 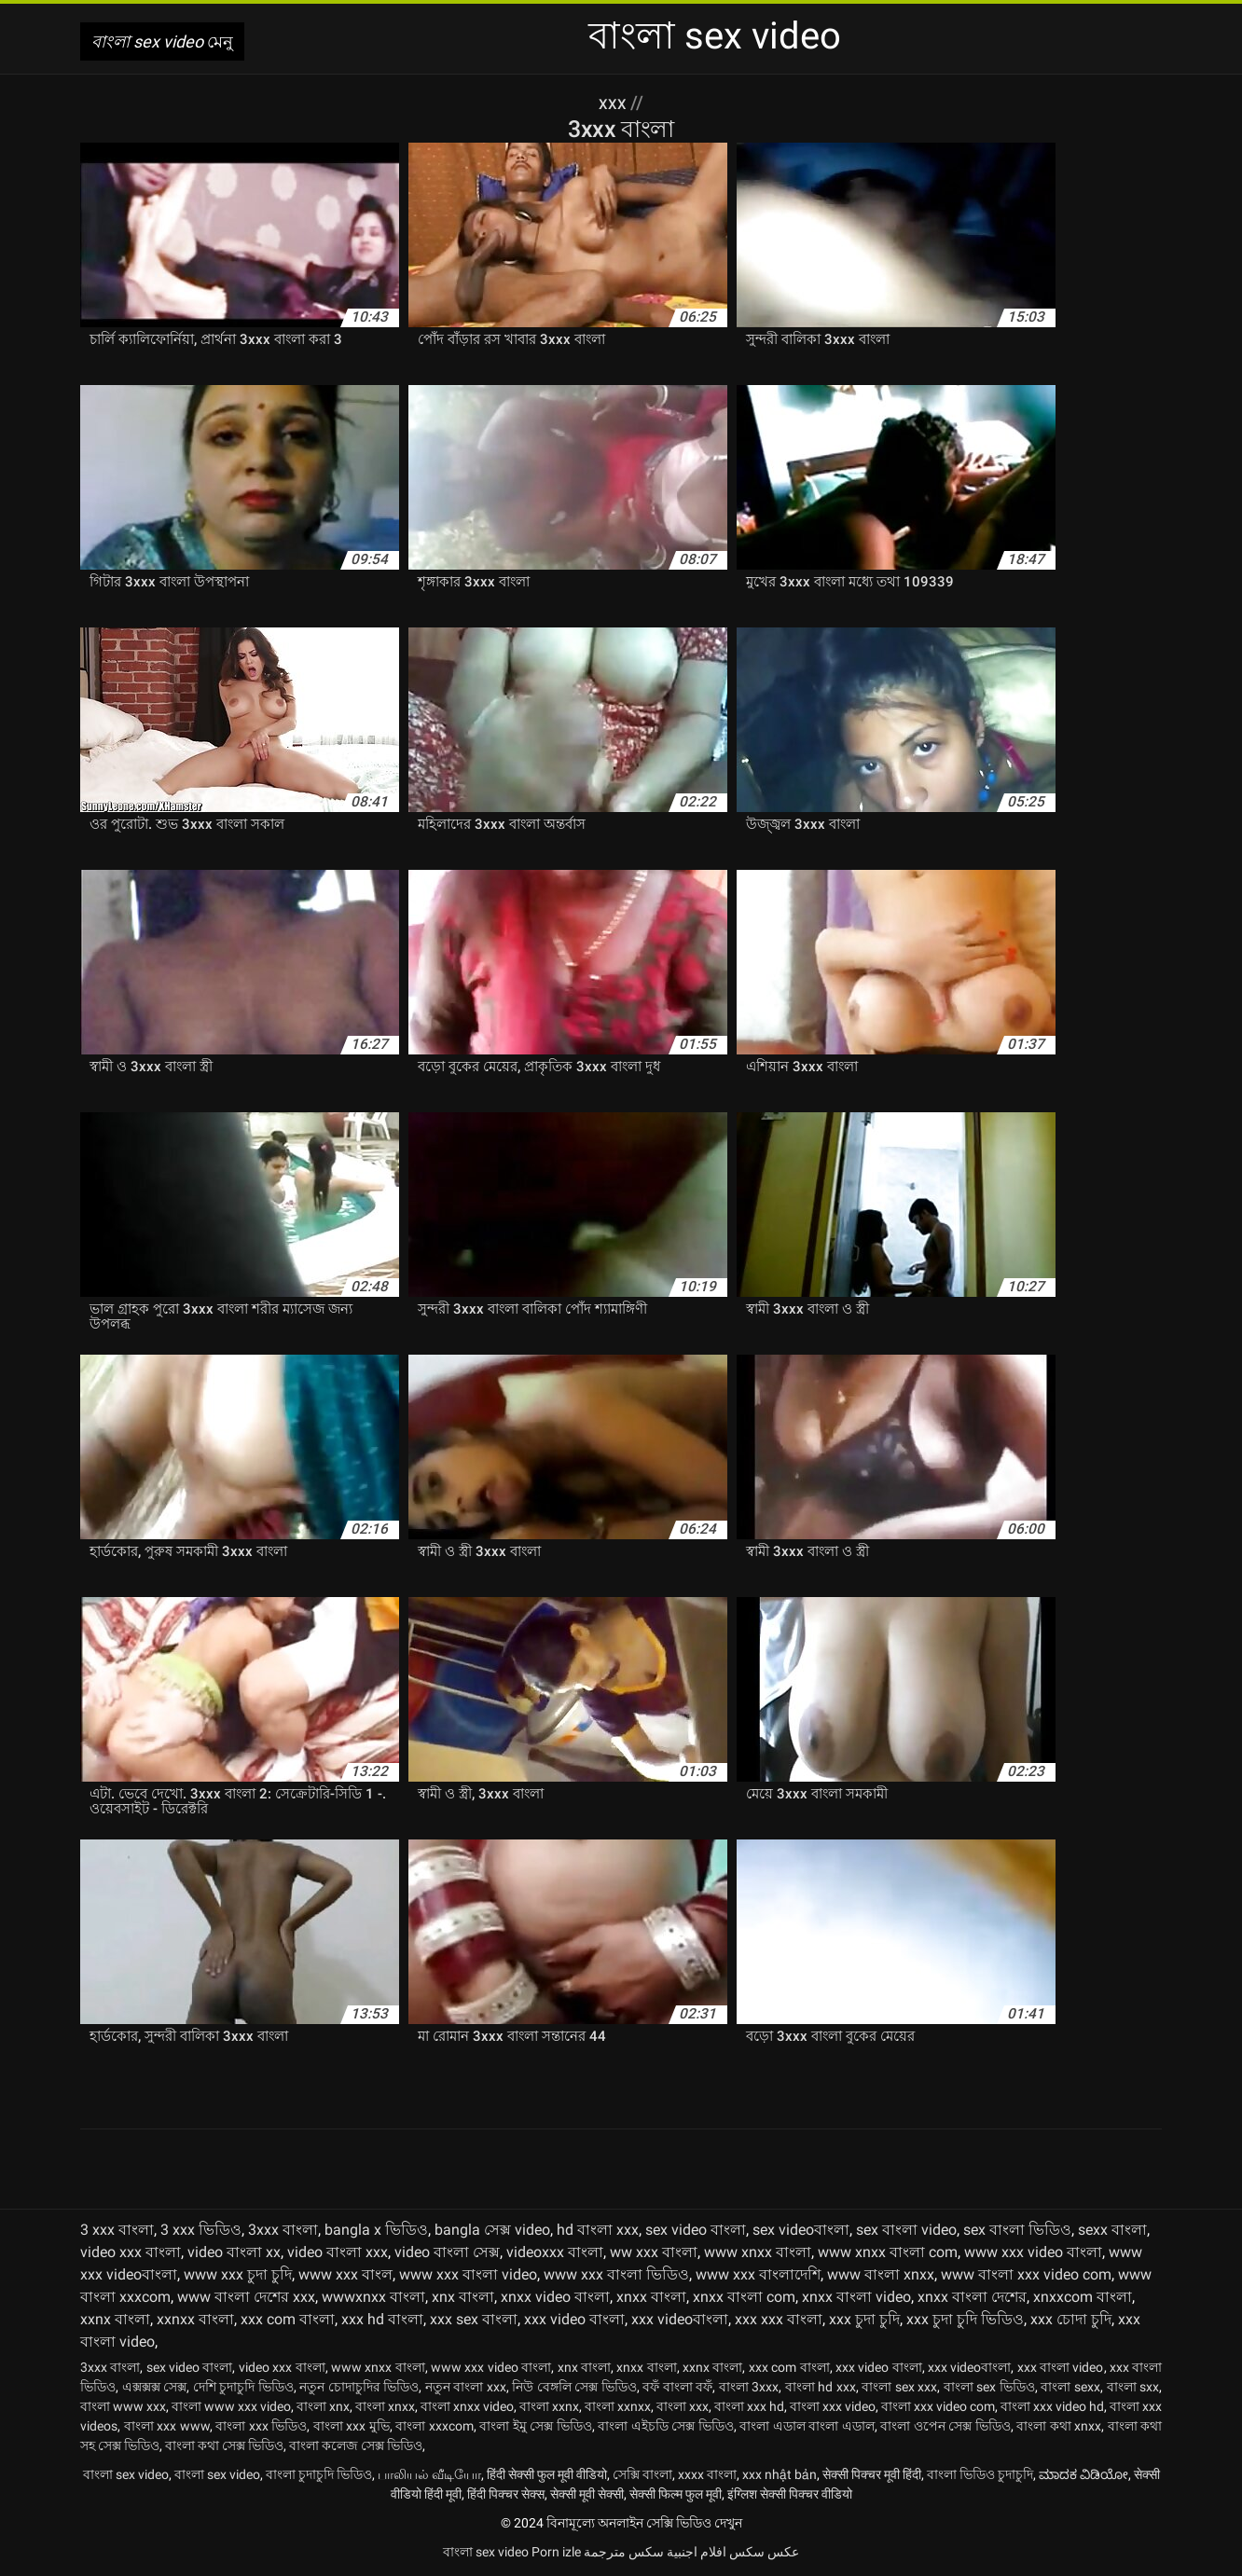 I want to click on xxx চুদা চুদি ভিডিও, so click(x=965, y=2319).